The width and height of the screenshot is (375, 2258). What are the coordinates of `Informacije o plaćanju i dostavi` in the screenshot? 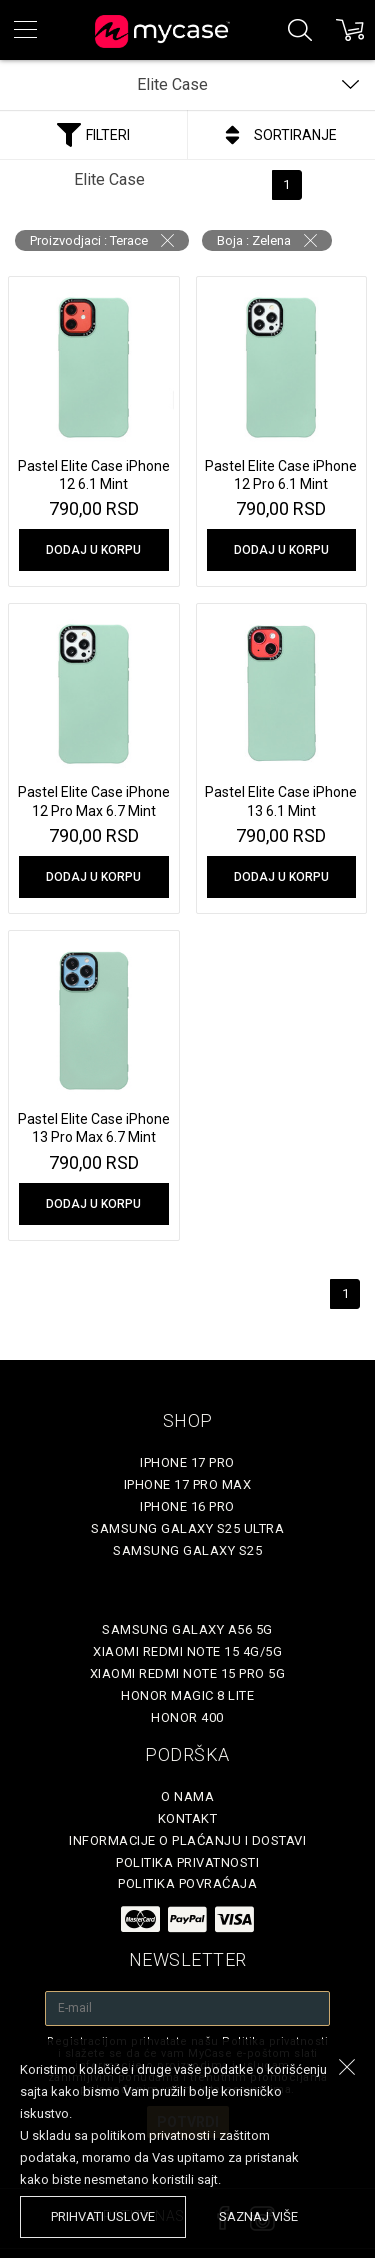 It's located at (187, 1840).